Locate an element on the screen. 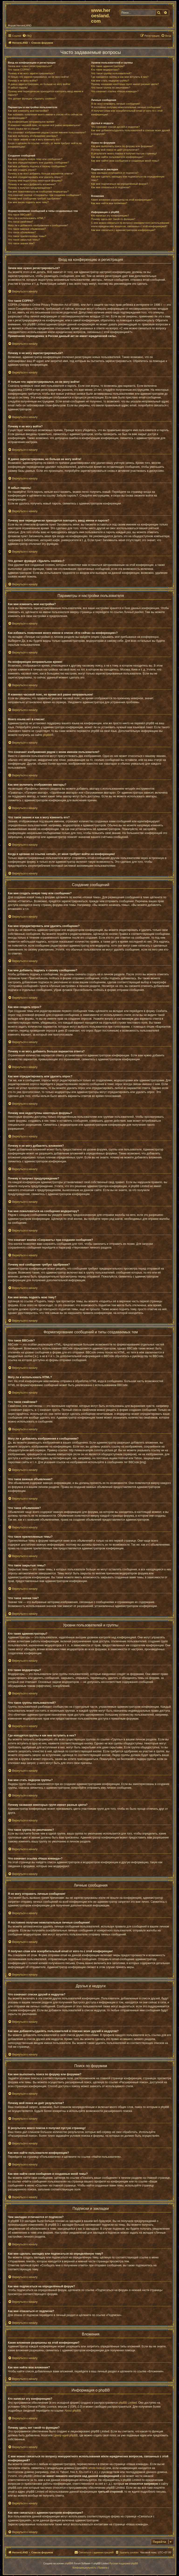 Image resolution: width=179 pixels, height=2576 pixels. Почему моё сообщение требует одобрения? is located at coordinates (34, 198).